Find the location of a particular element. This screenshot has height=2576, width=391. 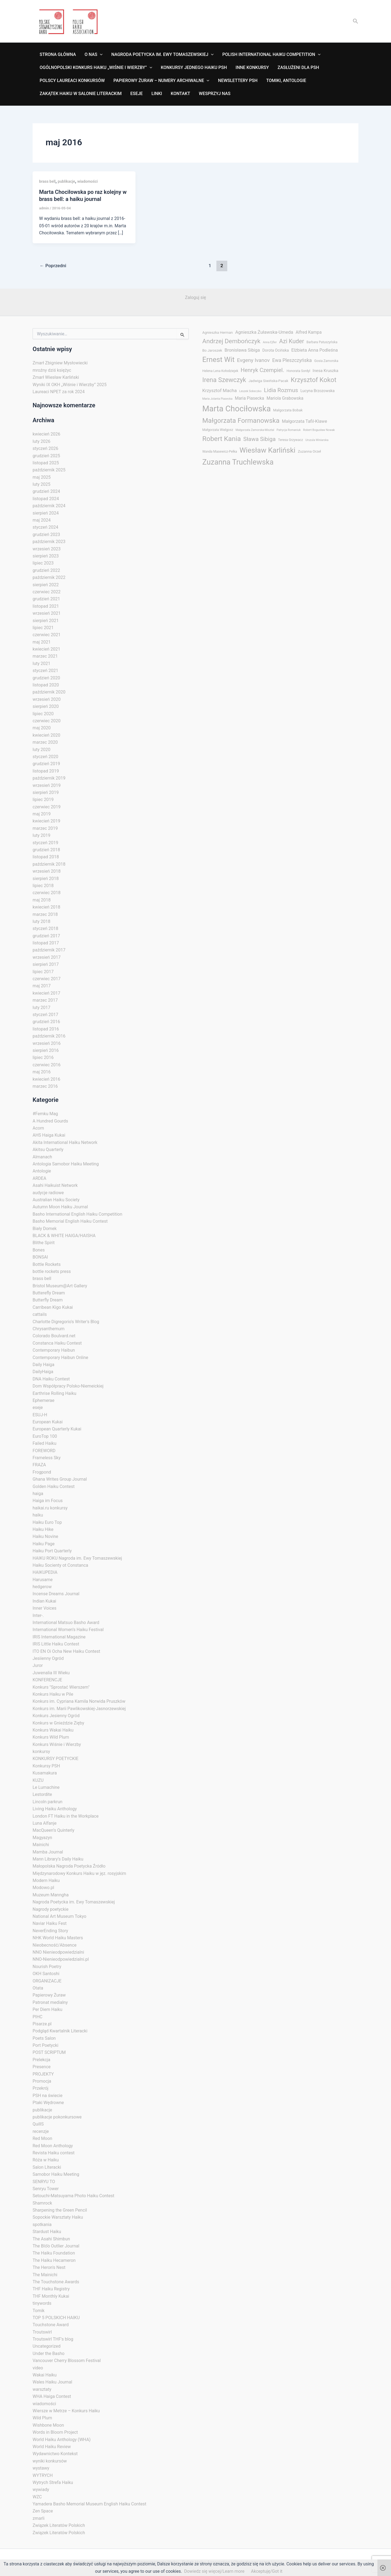

Małgorzata Bobak [Małgorzata Bobak (4 elementy)] is located at coordinates (287, 410).